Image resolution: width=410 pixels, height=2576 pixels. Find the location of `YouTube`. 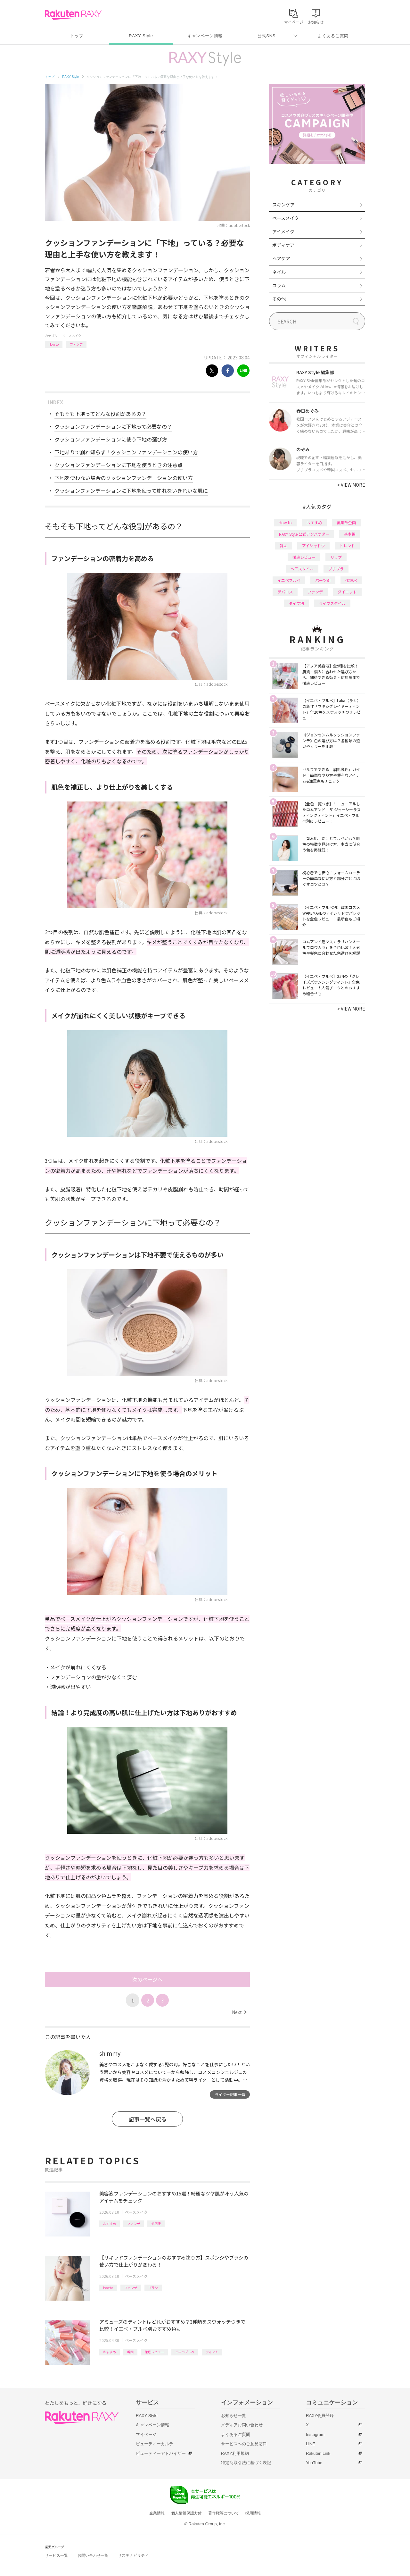

YouTube is located at coordinates (314, 2462).